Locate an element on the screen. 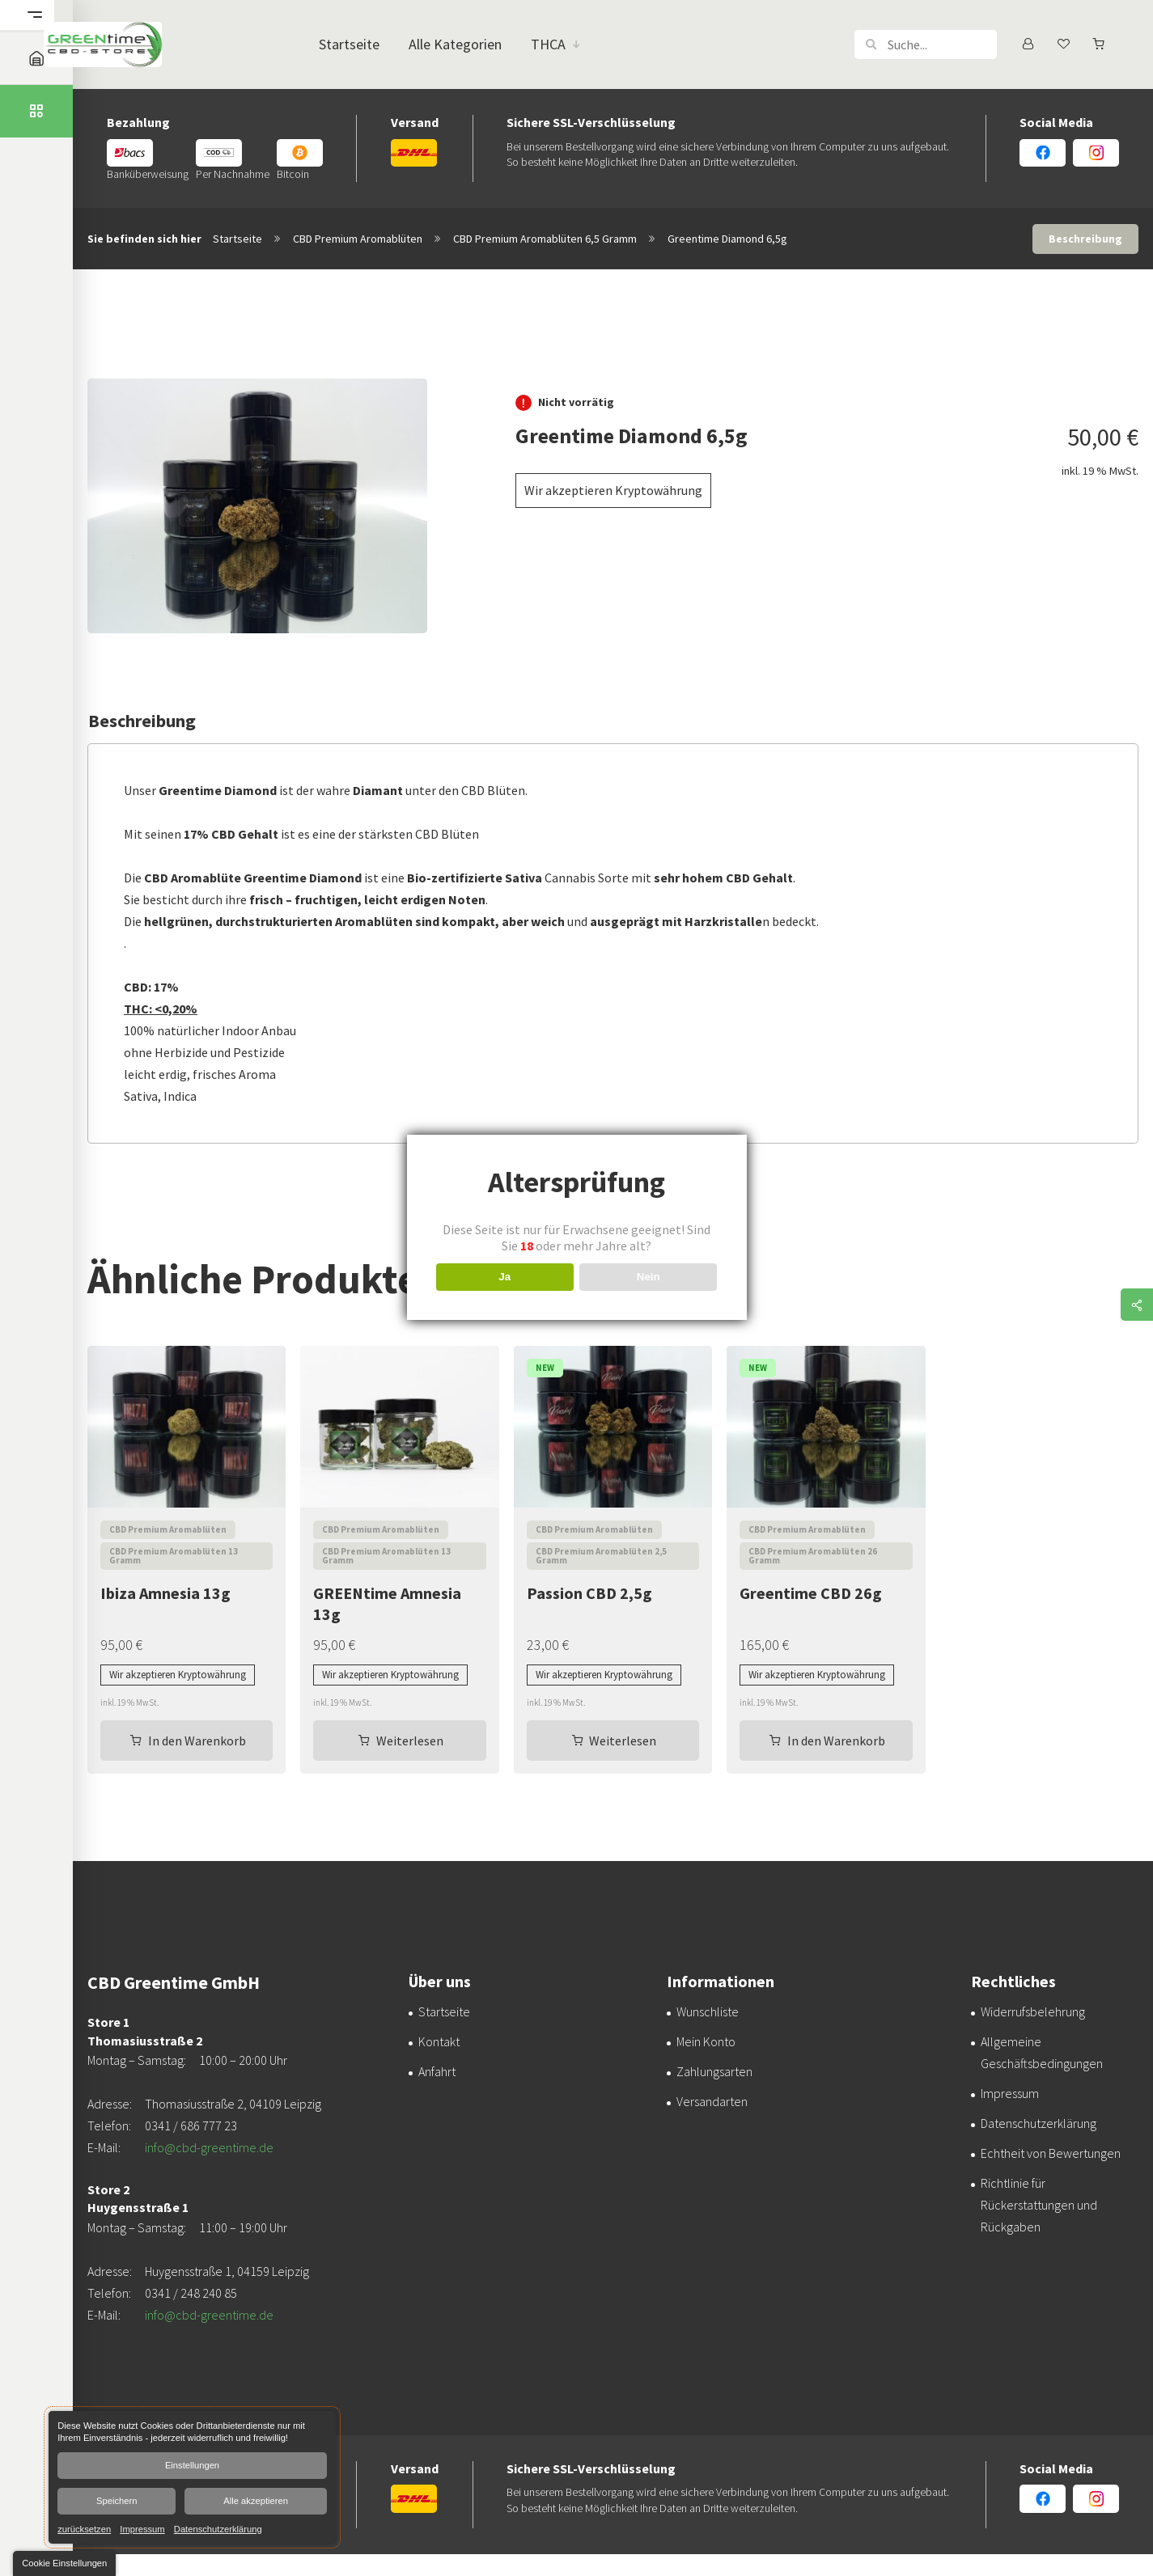 The image size is (1153, 2576). CBD Premium Aromablüten is located at coordinates (357, 238).